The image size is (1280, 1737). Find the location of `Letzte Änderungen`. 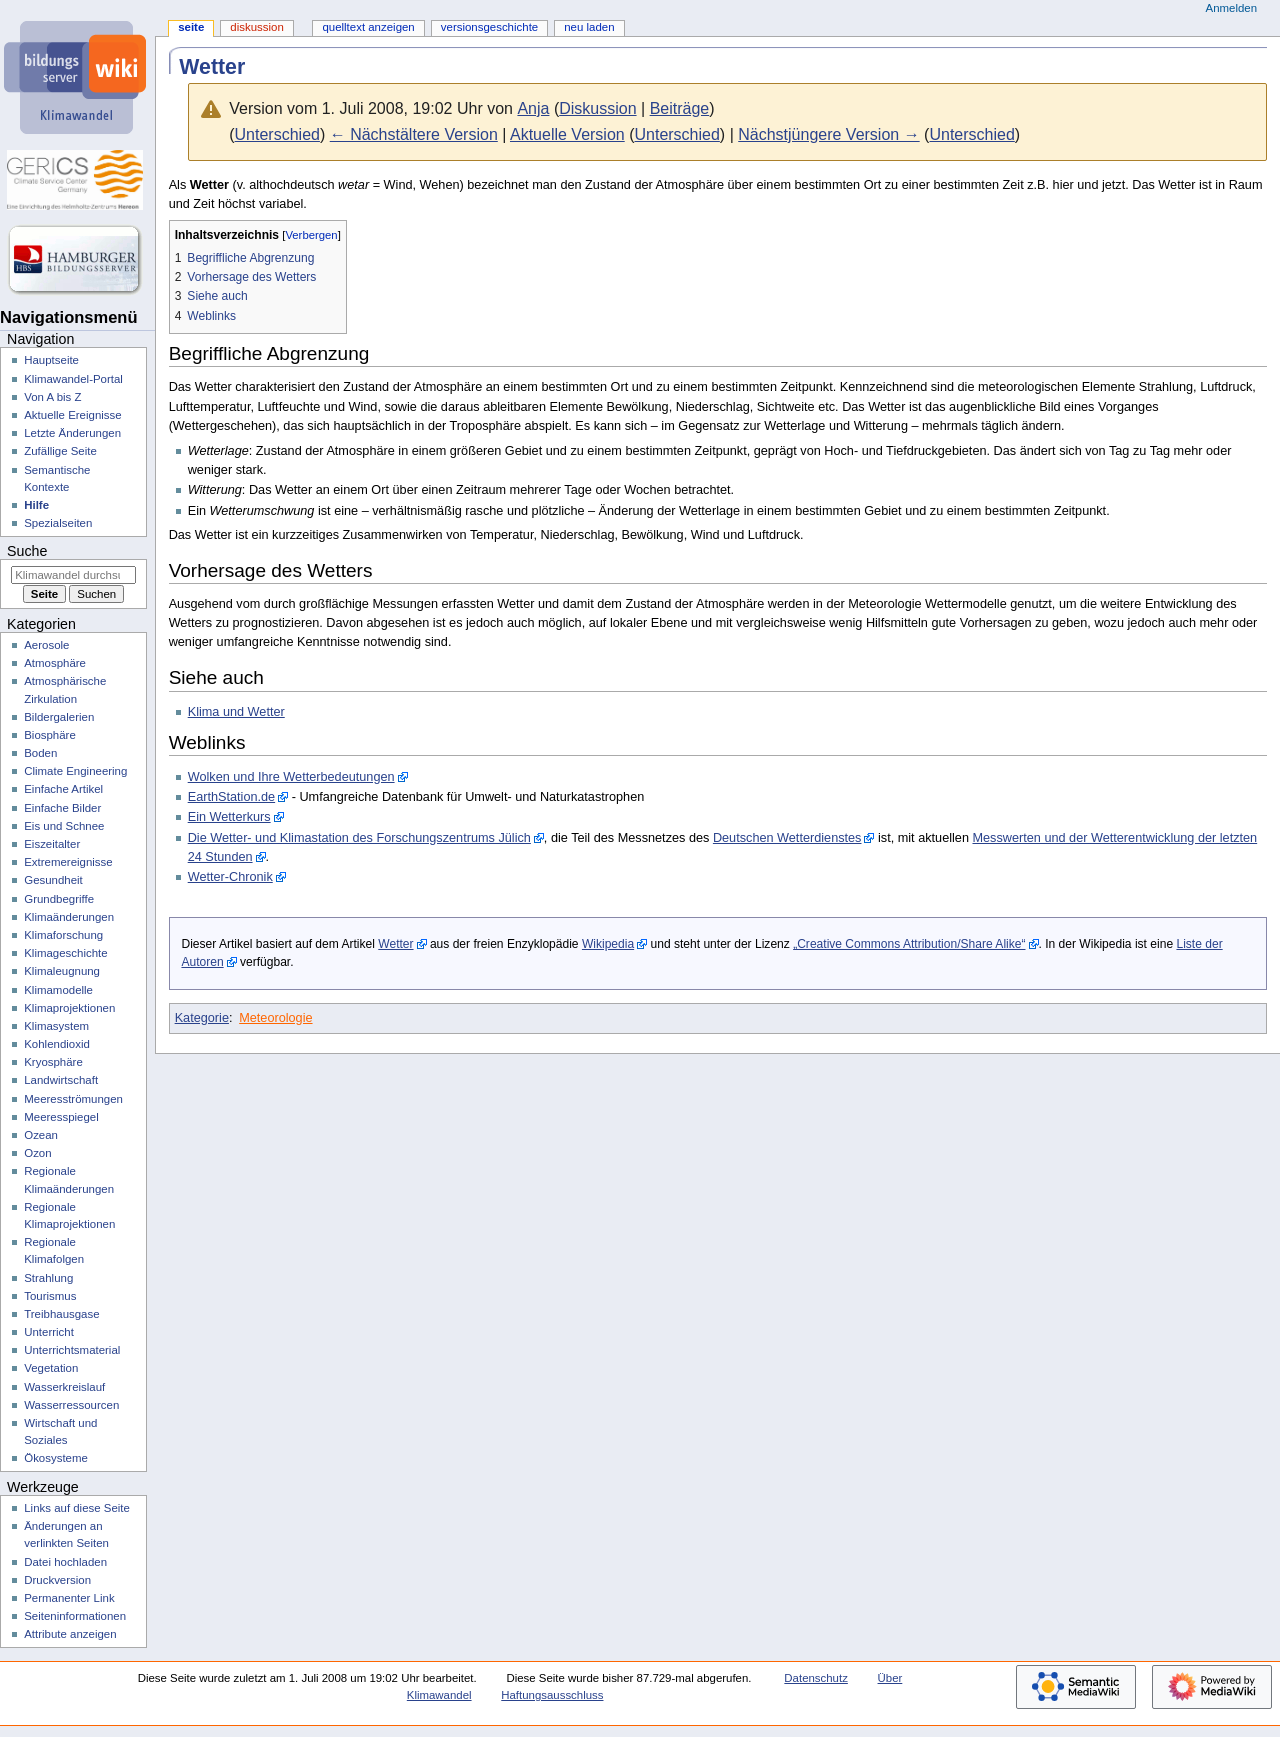

Letzte Änderungen is located at coordinates (72, 433).